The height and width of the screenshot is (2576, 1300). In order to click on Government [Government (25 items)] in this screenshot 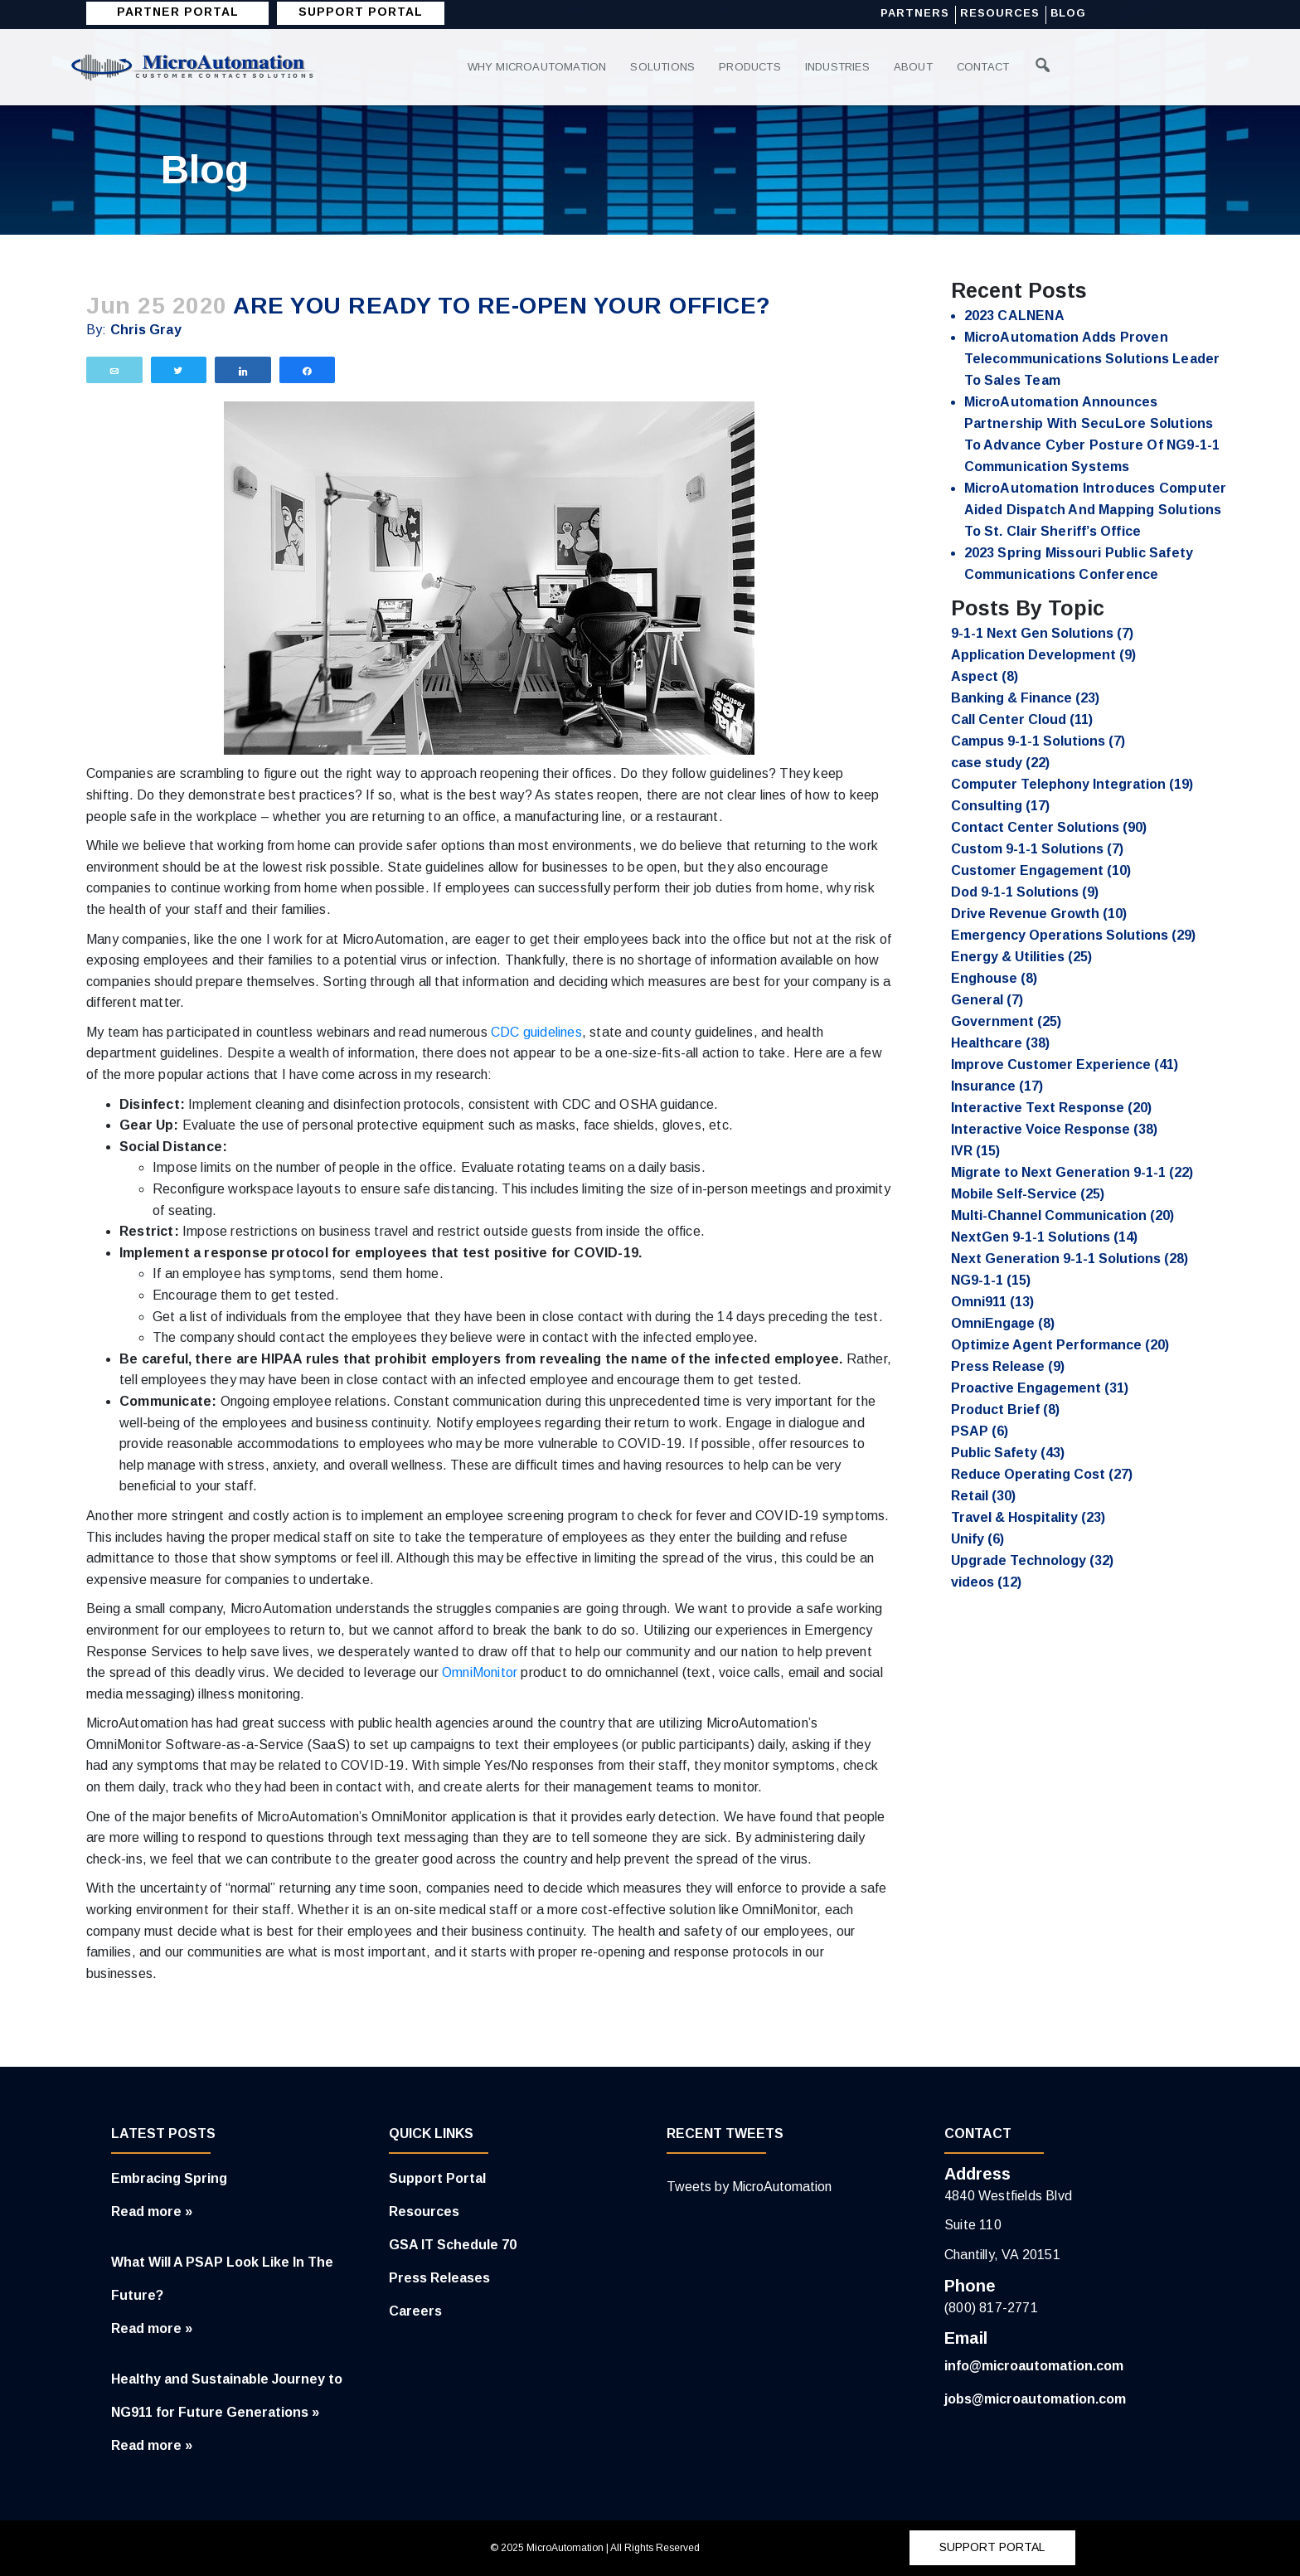, I will do `click(1006, 1021)`.